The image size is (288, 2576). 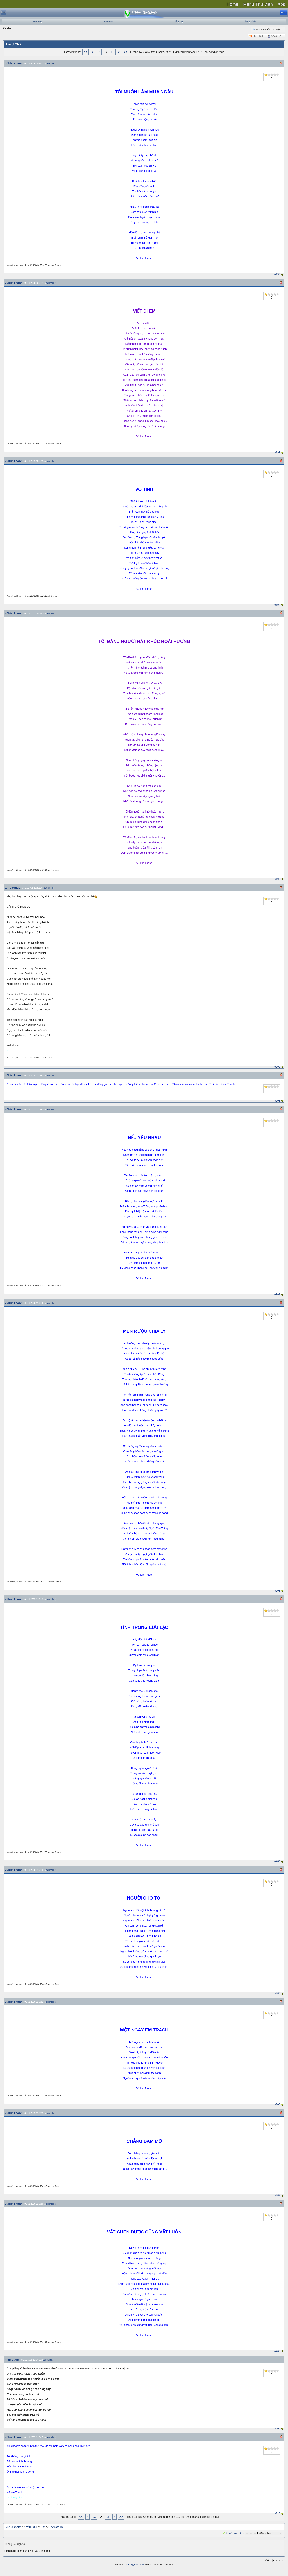 What do you see at coordinates (277, 879) in the screenshot?
I see `#199` at bounding box center [277, 879].